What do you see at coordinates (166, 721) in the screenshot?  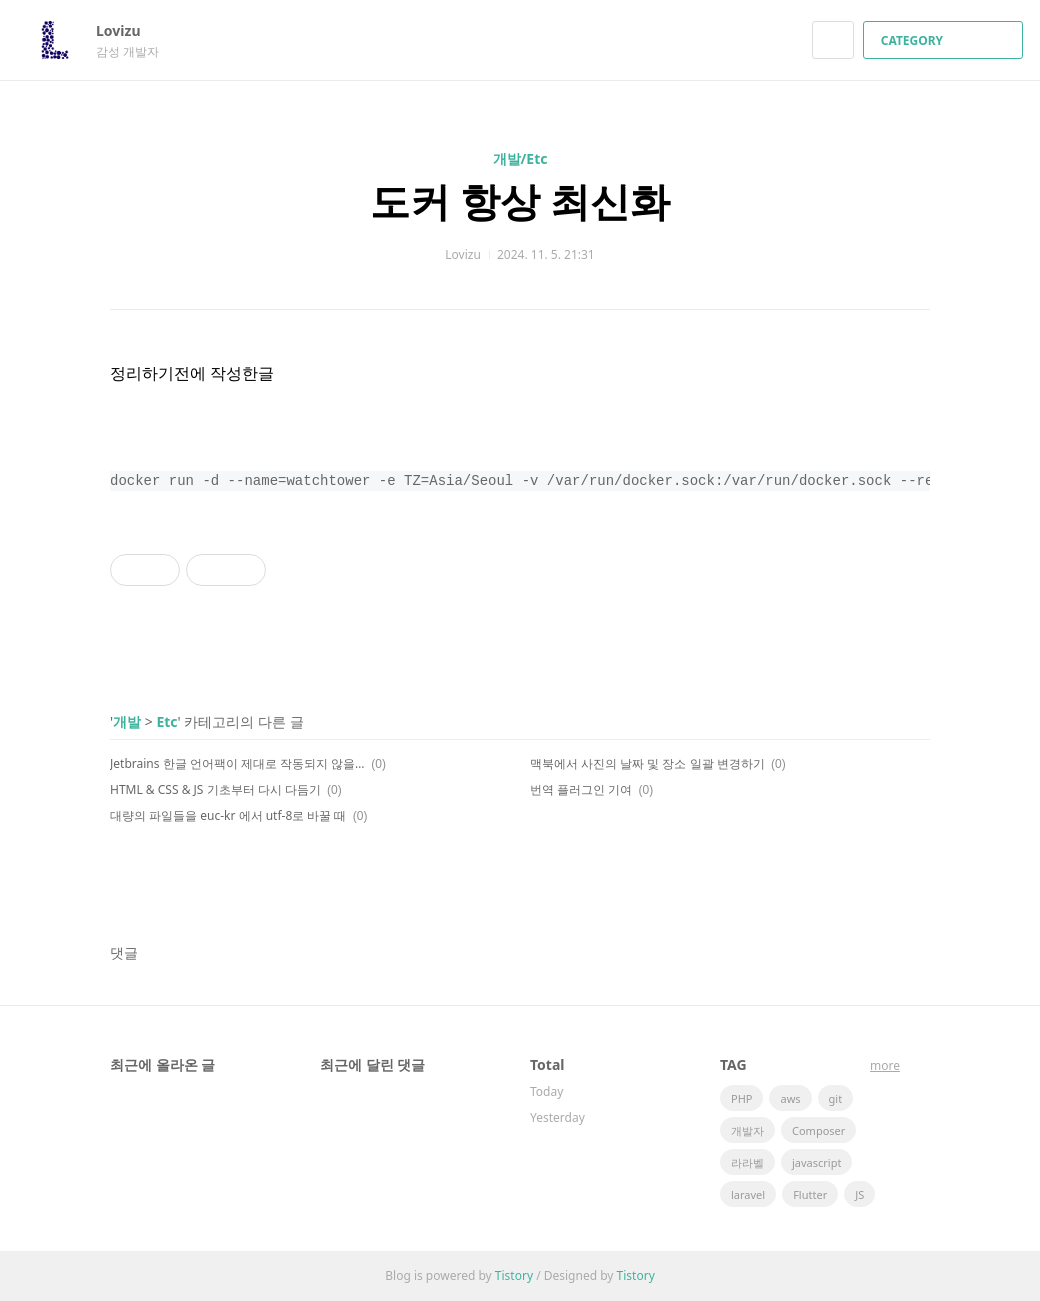 I see `Etc` at bounding box center [166, 721].